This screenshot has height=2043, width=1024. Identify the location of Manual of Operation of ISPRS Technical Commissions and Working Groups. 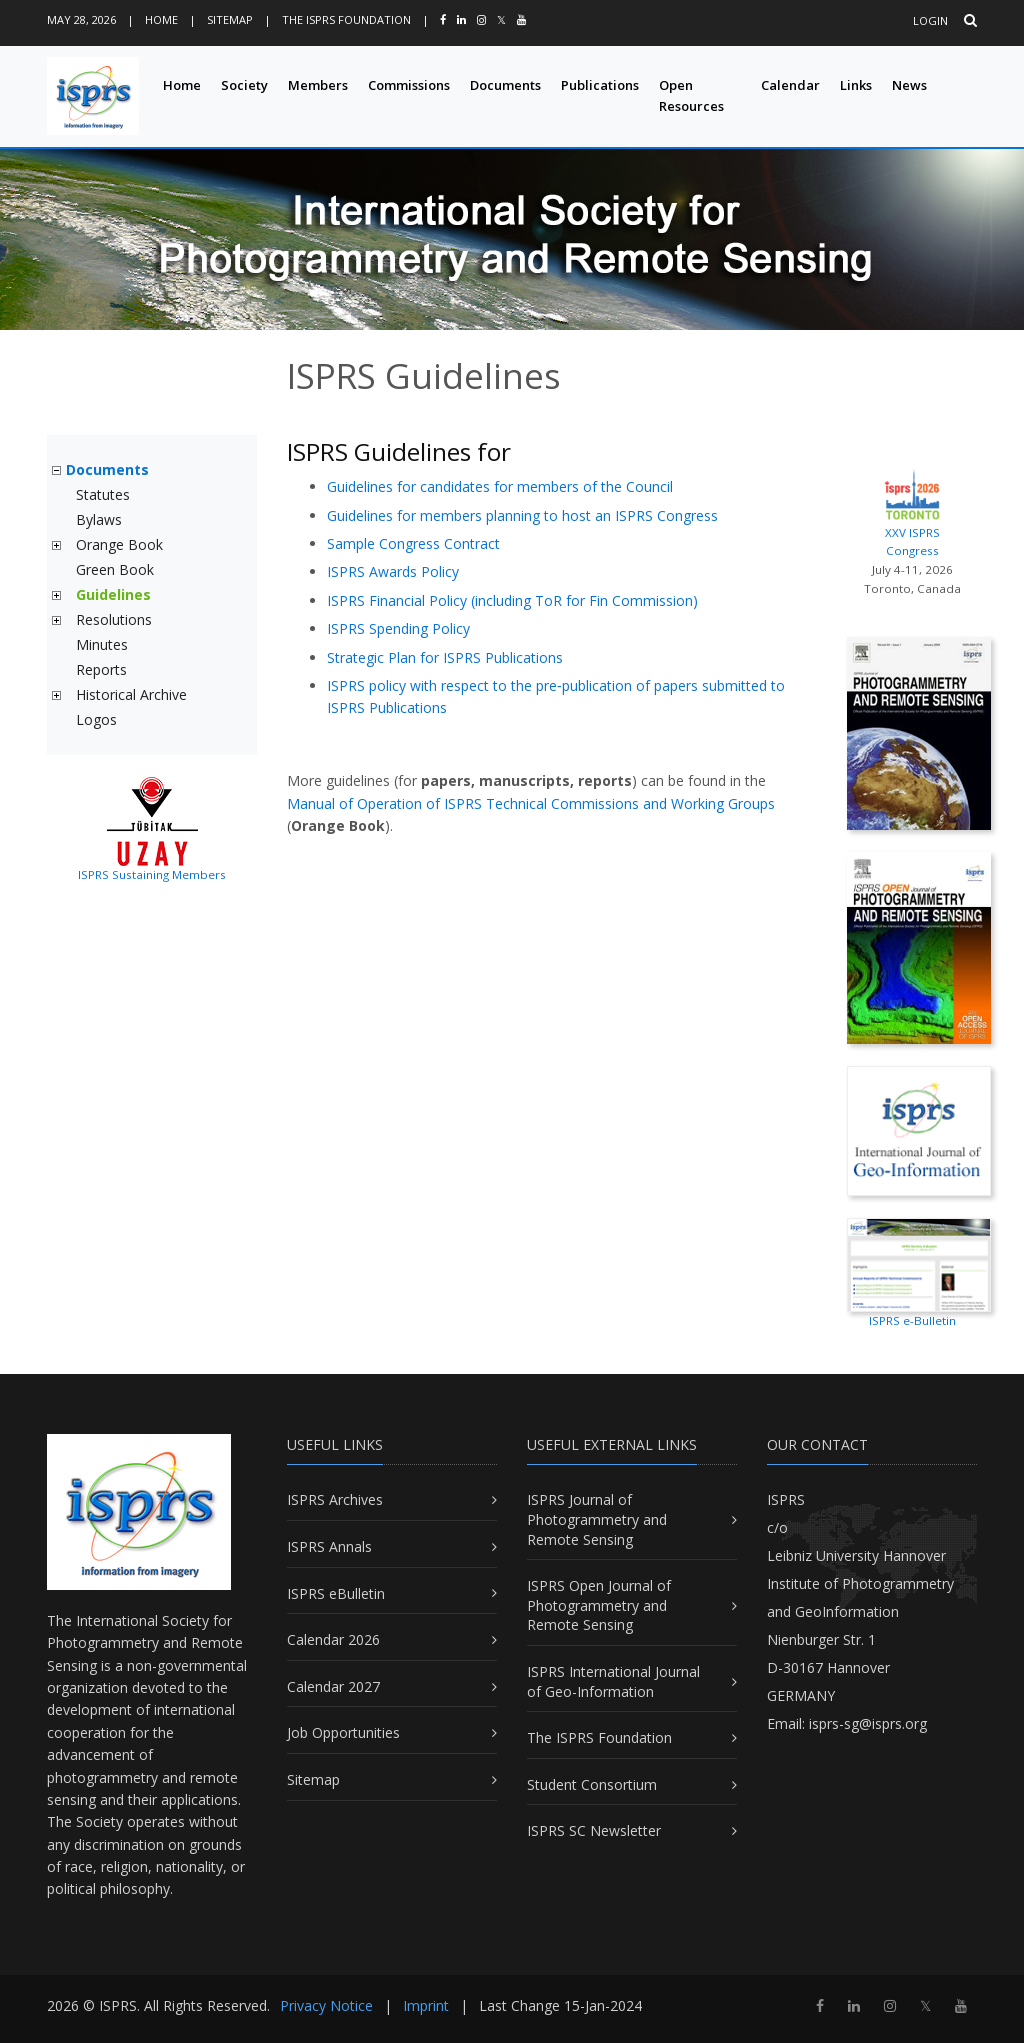
(531, 803).